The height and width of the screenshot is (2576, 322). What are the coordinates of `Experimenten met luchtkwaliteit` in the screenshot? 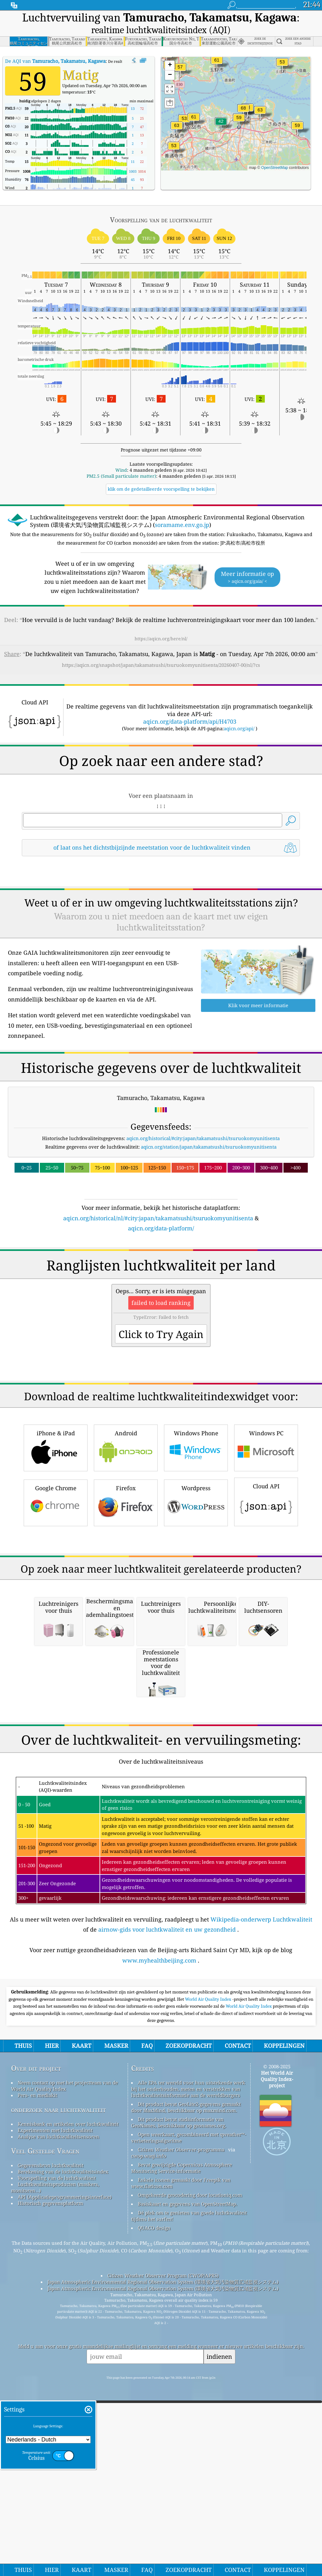 It's located at (55, 2395).